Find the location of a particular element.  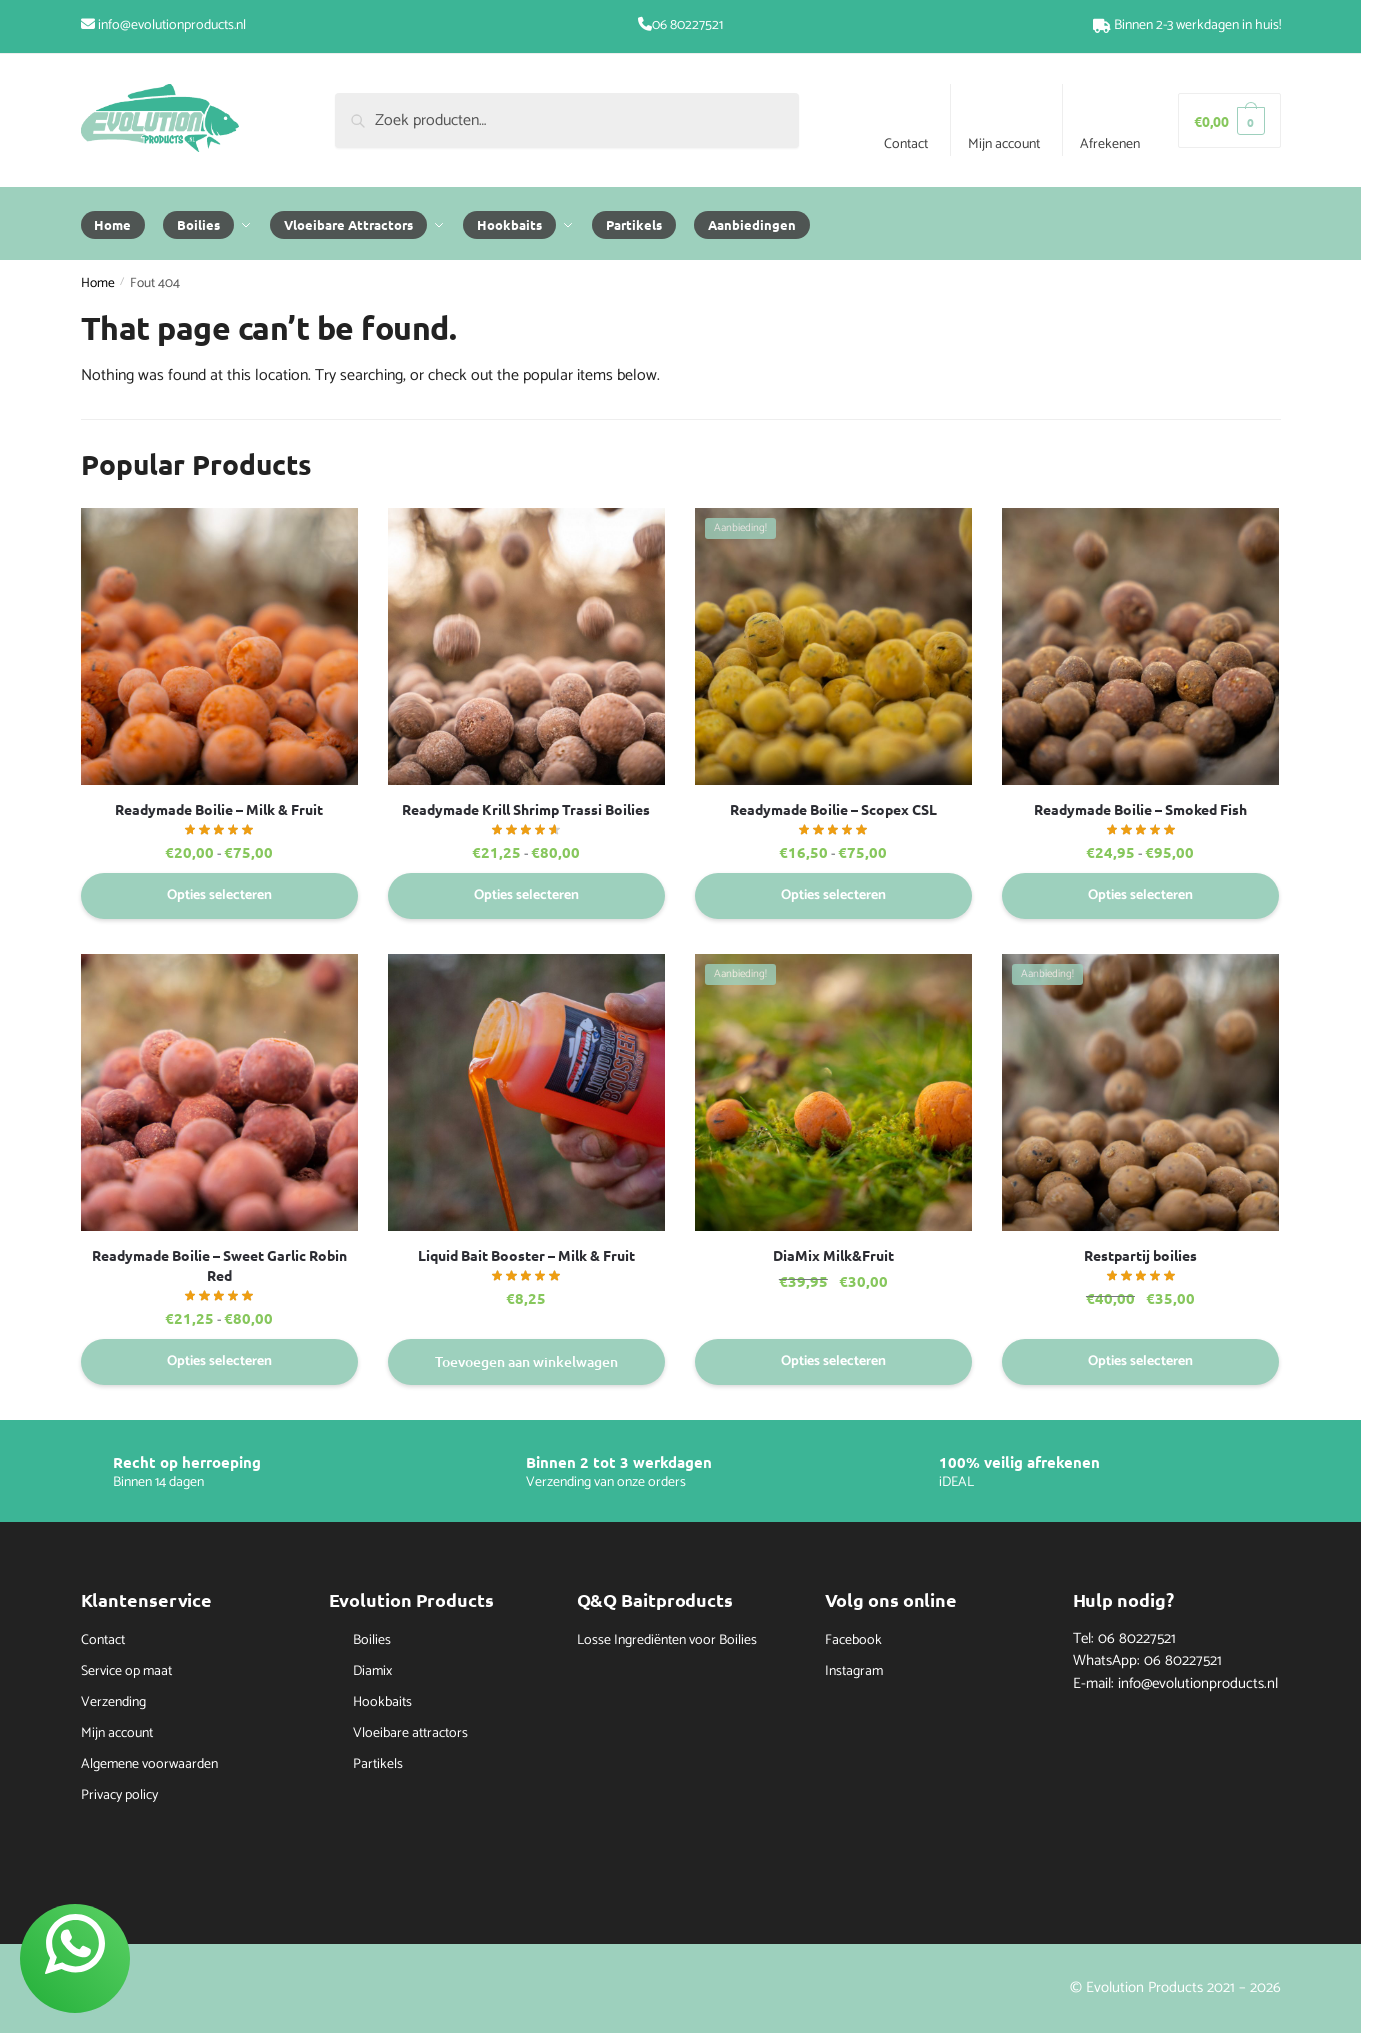

Boilies is located at coordinates (372, 1640).